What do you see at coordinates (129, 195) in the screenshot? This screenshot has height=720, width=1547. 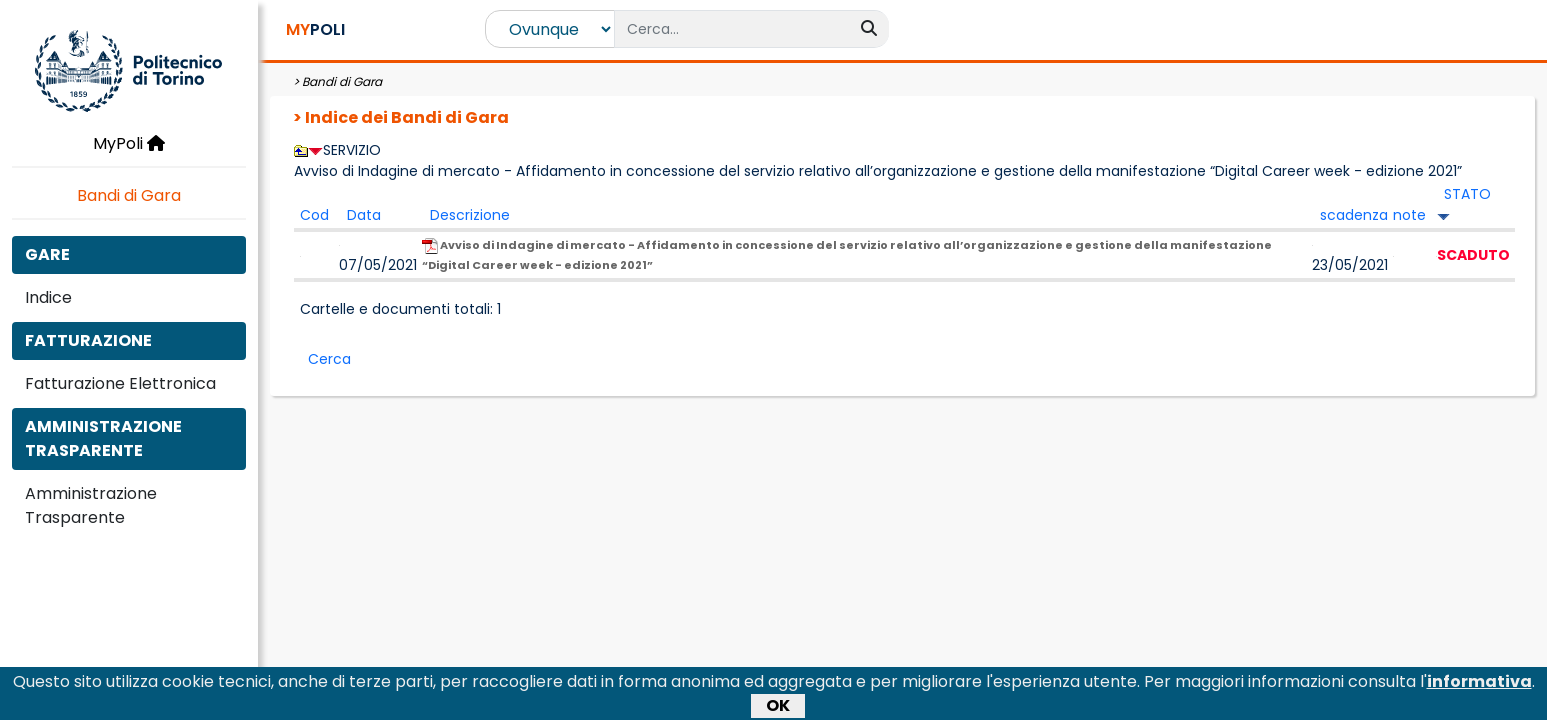 I see `Bandi di Gara` at bounding box center [129, 195].